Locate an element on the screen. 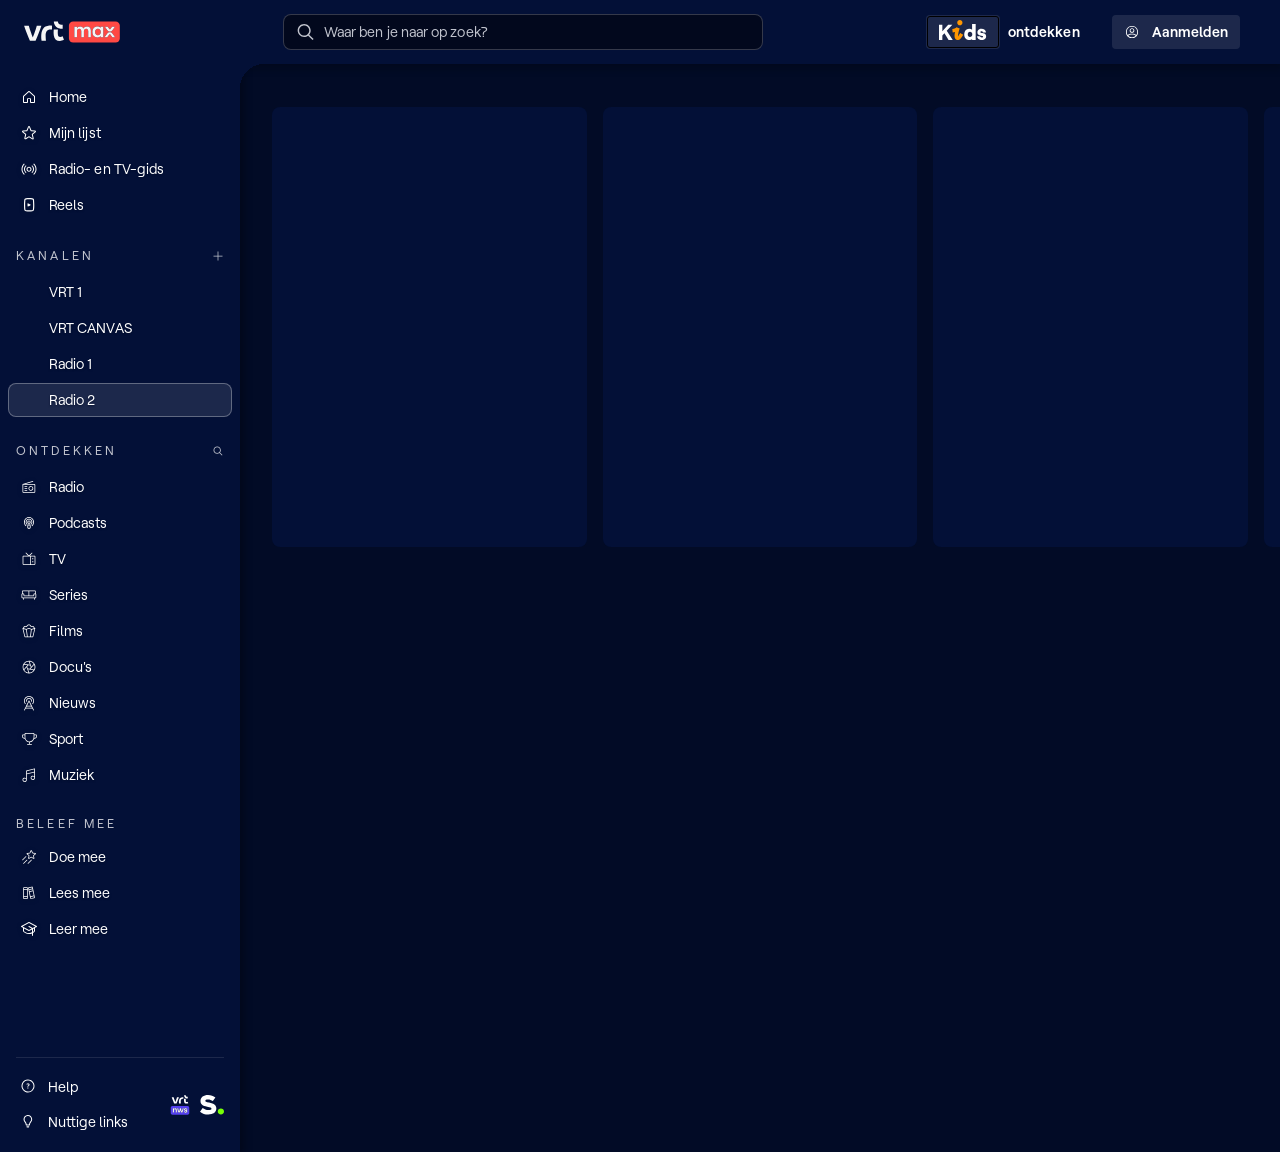 This screenshot has width=1280, height=1152. [Docu's] is located at coordinates (120, 667).